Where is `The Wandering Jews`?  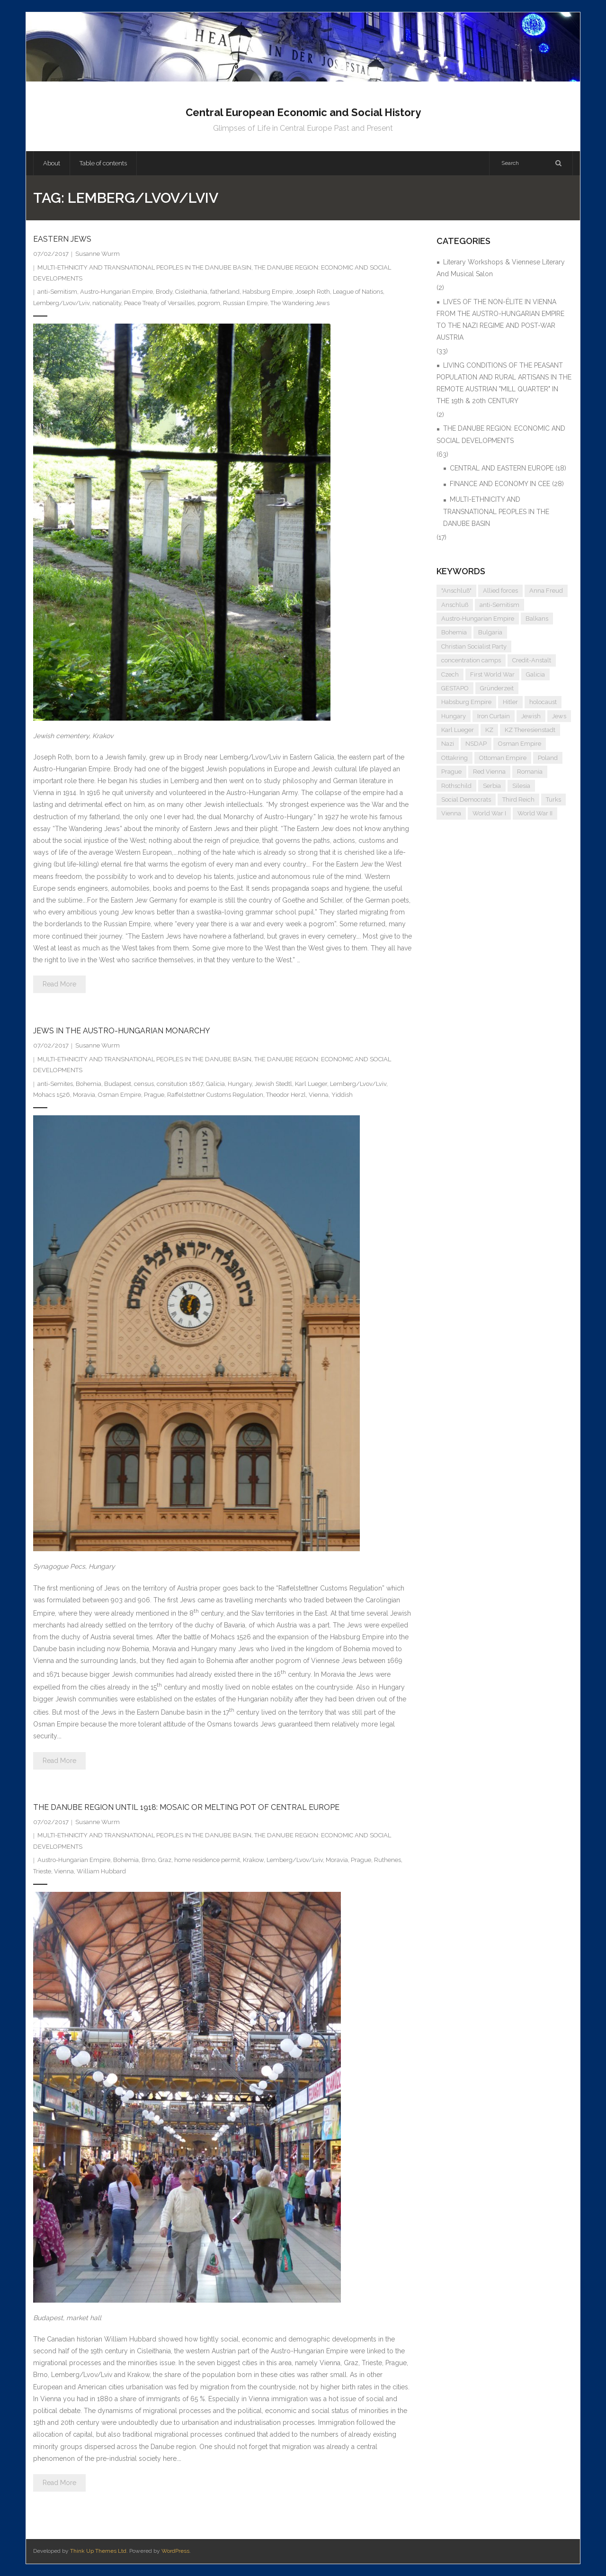 The Wandering Jews is located at coordinates (300, 303).